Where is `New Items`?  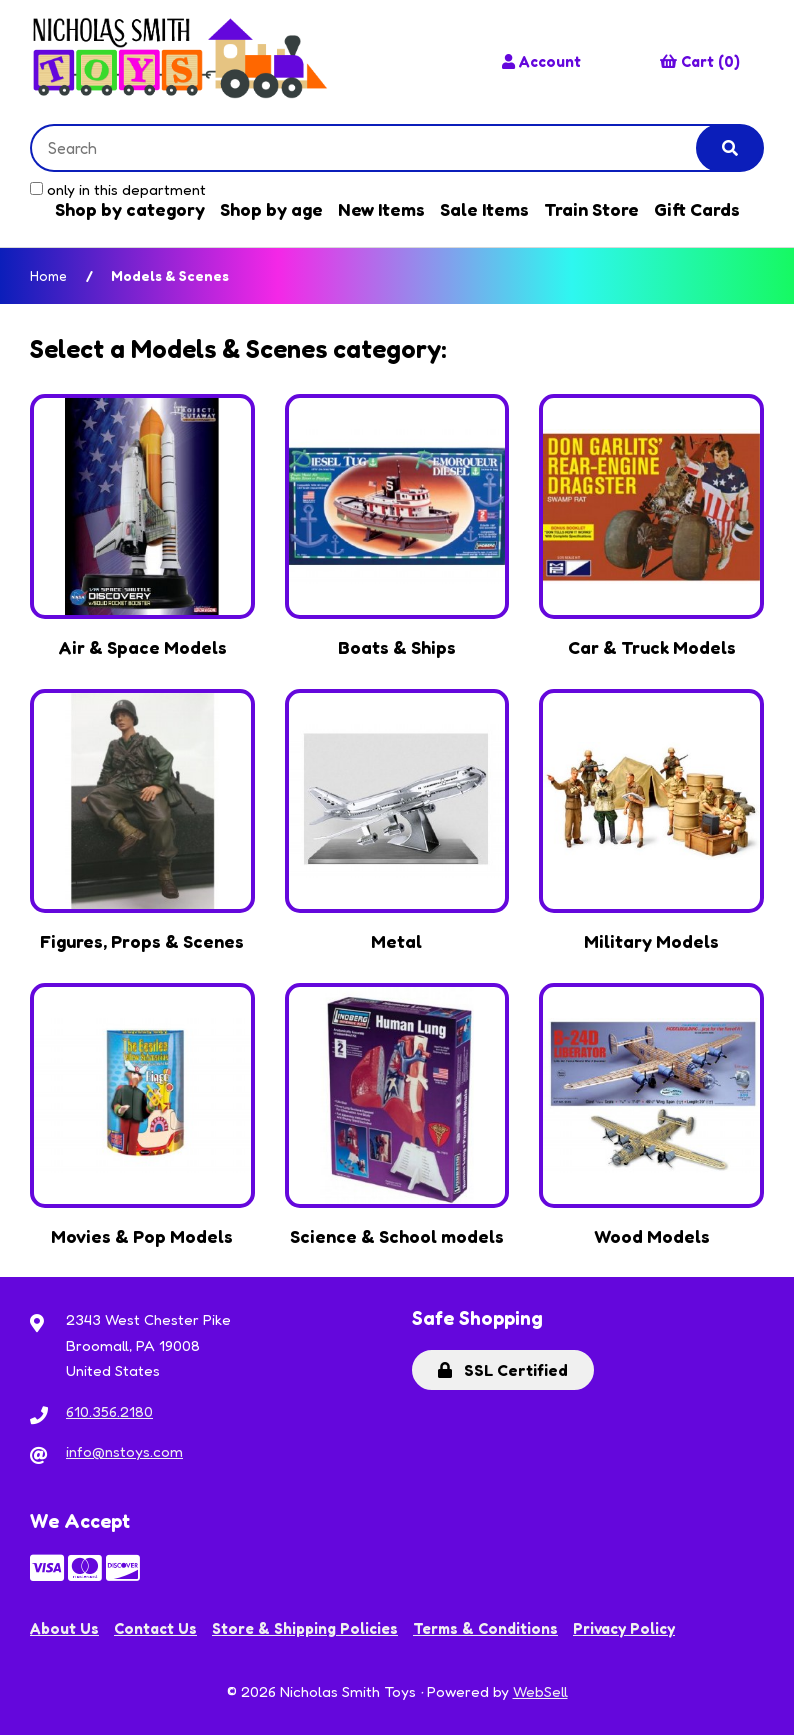 New Items is located at coordinates (381, 209).